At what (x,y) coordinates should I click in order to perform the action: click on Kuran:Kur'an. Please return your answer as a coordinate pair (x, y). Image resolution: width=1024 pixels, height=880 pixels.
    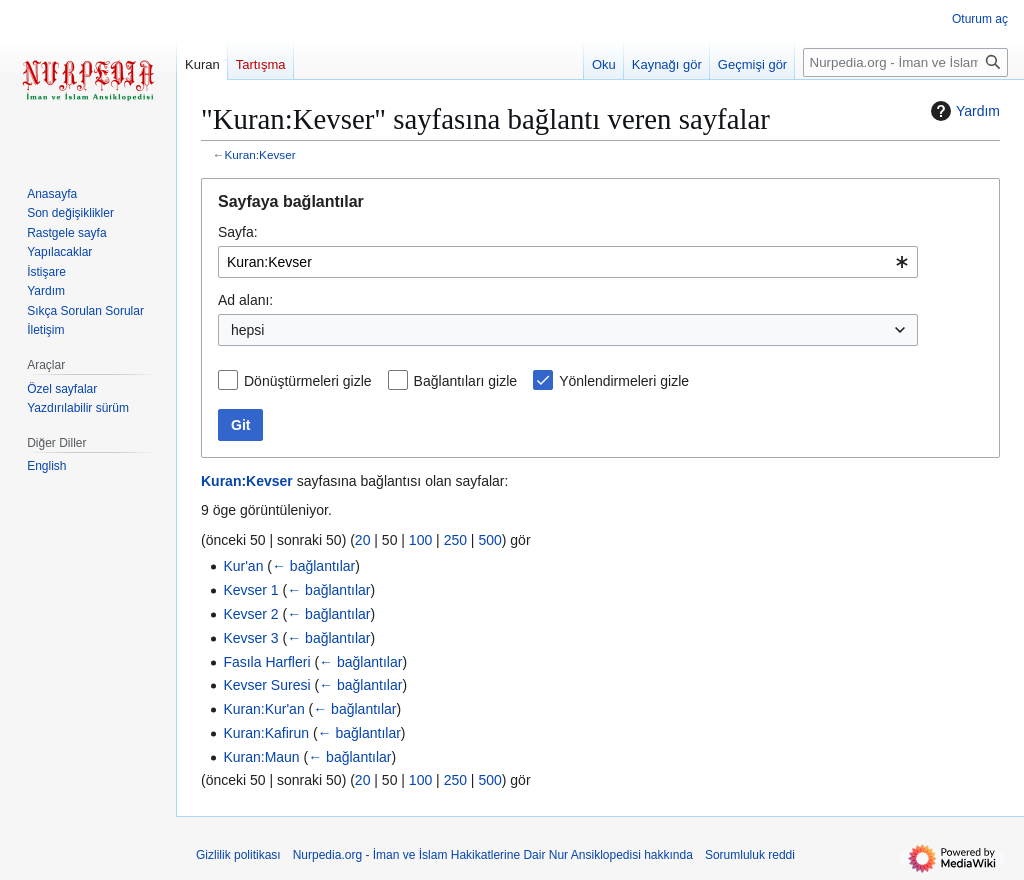
    Looking at the image, I should click on (263, 709).